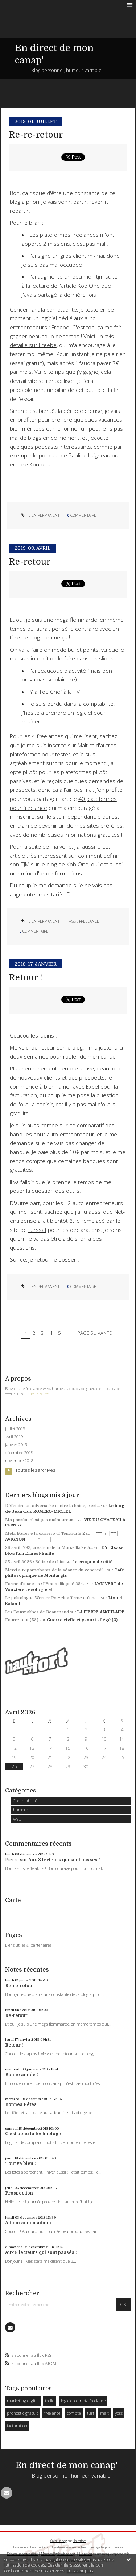 The width and height of the screenshot is (136, 2576). I want to click on En savoir plus, so click(79, 2571).